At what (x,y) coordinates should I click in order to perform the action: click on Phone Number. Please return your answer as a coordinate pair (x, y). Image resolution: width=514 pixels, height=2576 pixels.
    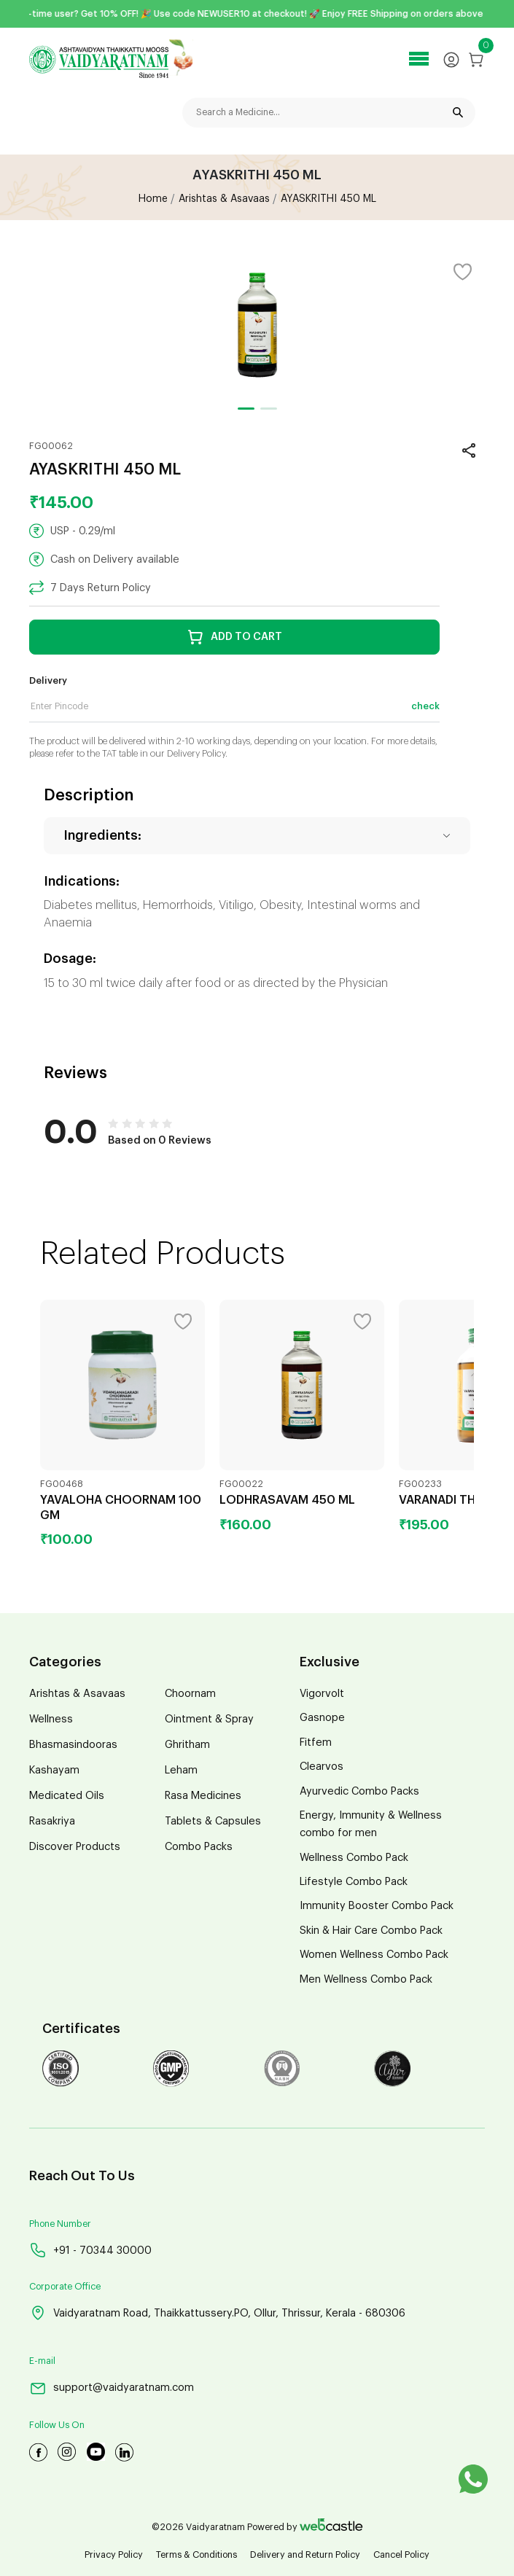
    Looking at the image, I should click on (60, 2224).